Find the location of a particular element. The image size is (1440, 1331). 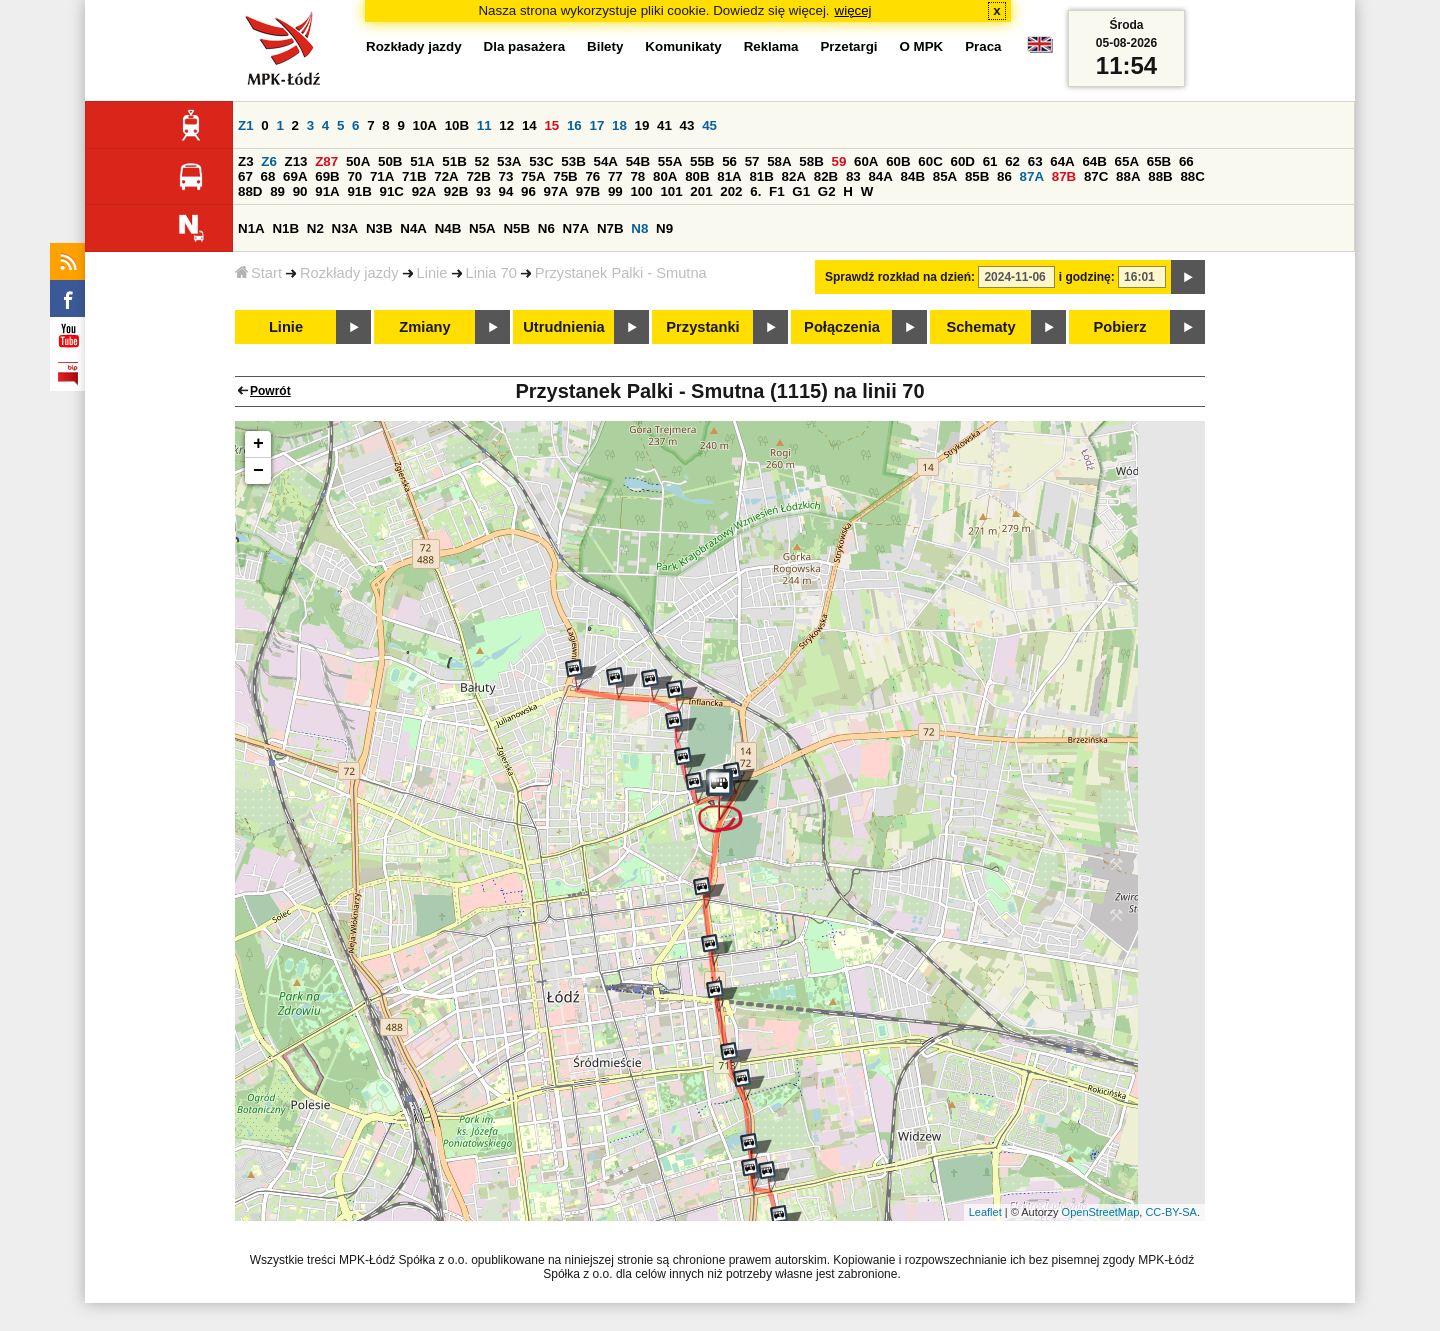

94 is located at coordinates (506, 191).